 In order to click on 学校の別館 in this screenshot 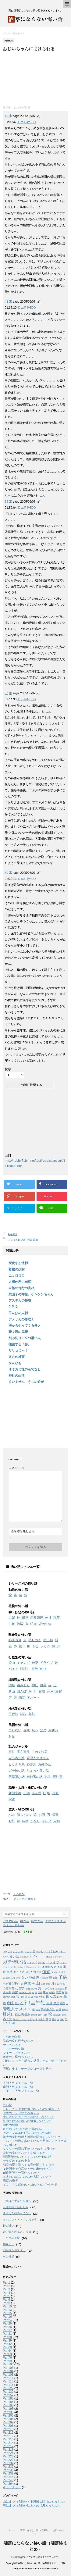, I will do `click(10, 2125)`.